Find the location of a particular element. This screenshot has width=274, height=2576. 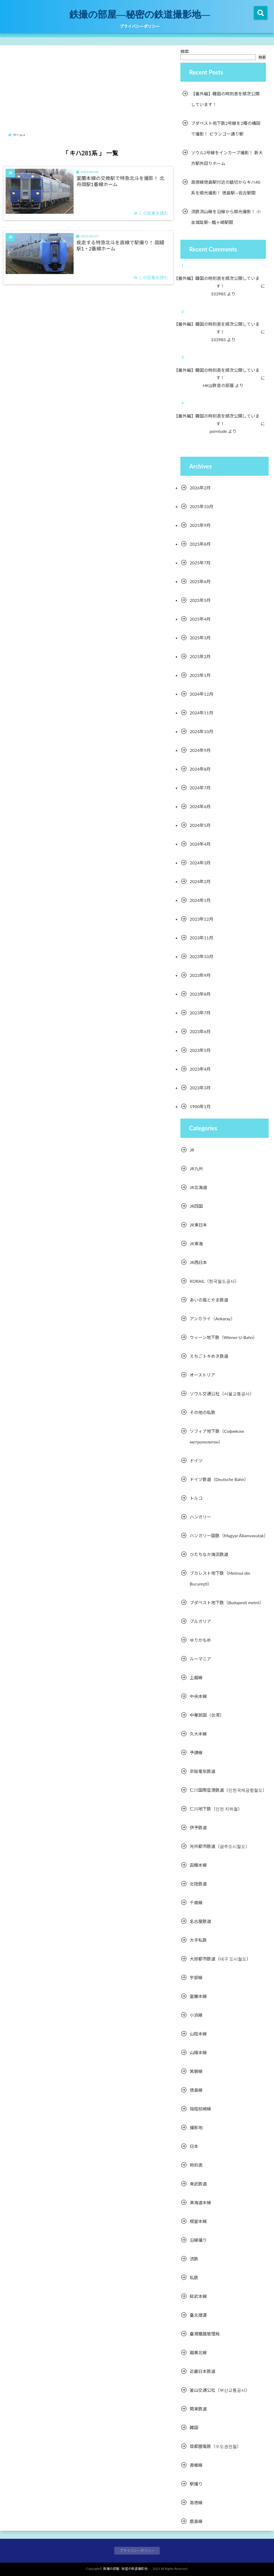

ブダペスト地下鉄2号線を2種の構図で撮影！ ピランゴー通り駅 is located at coordinates (225, 128).